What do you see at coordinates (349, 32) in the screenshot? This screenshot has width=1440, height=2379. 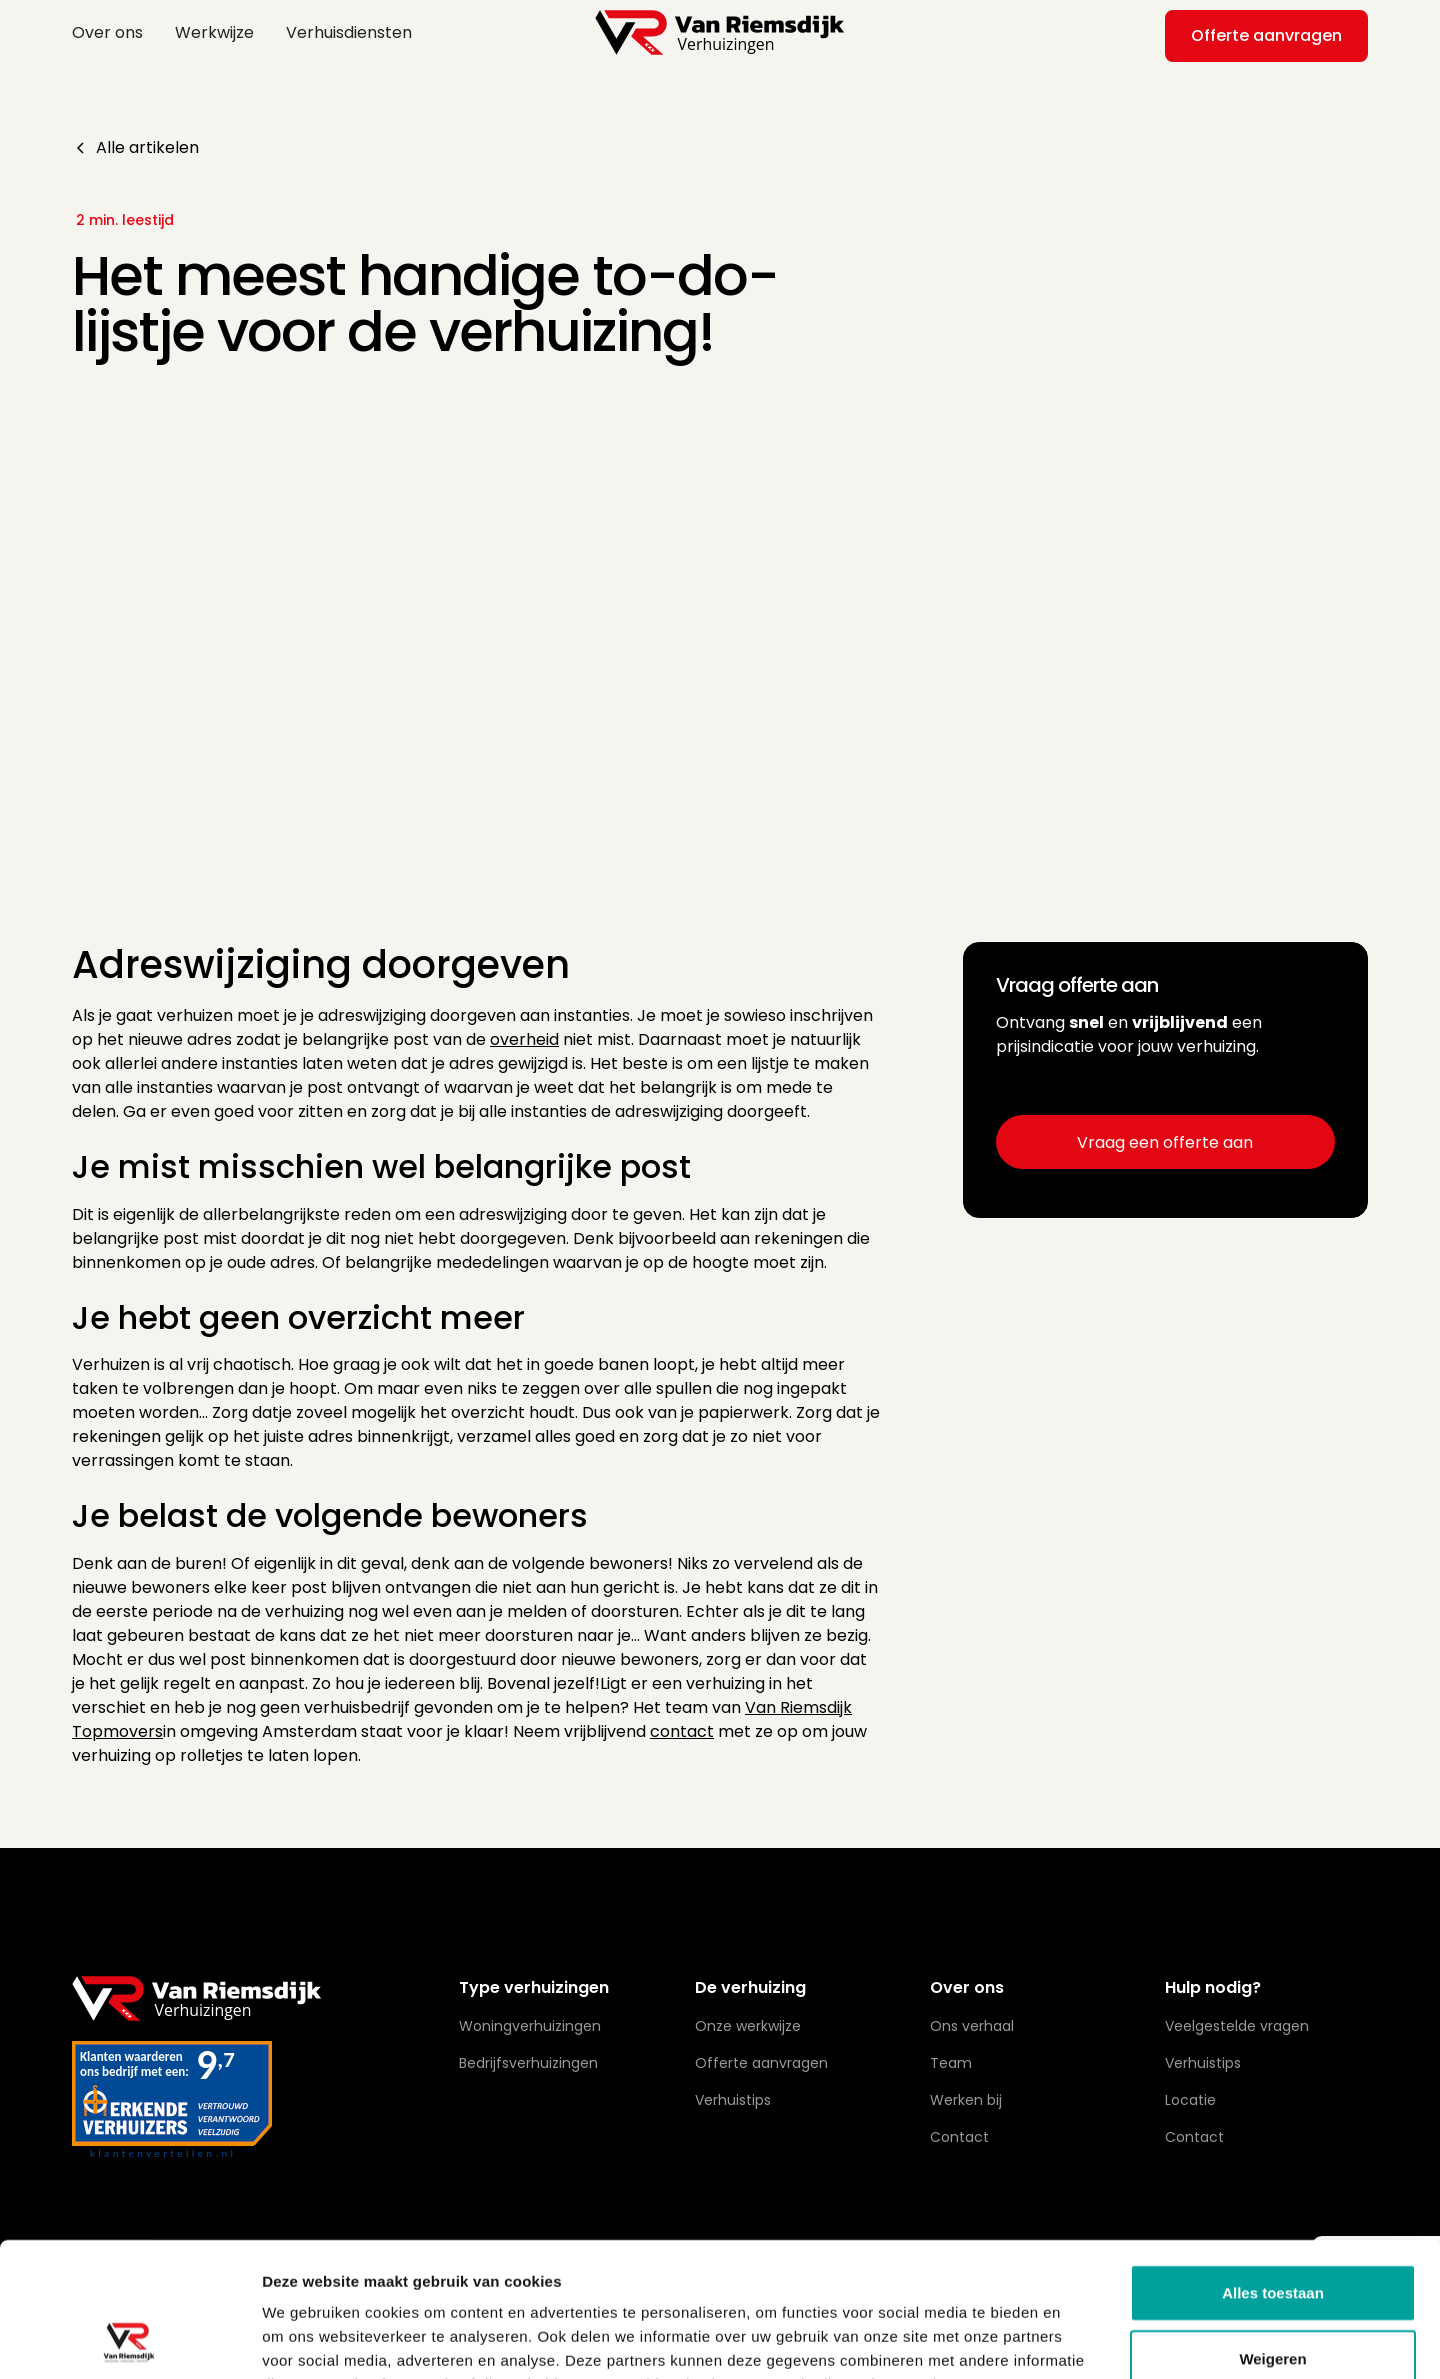 I see `Verhuisdiensten` at bounding box center [349, 32].